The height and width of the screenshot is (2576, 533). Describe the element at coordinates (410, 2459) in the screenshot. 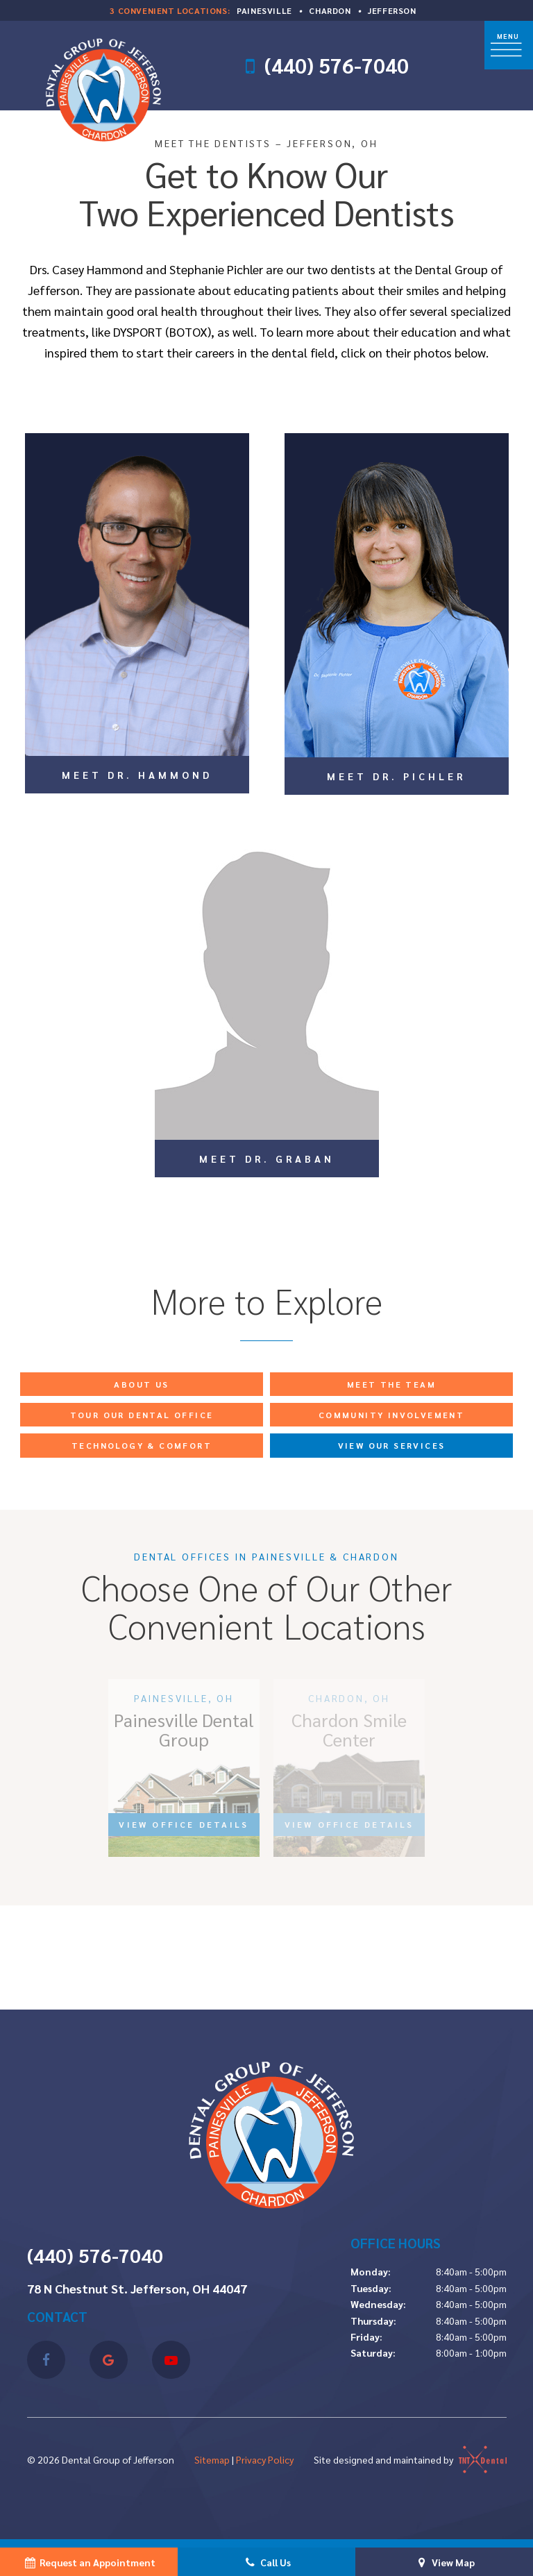

I see `Site designed and maintained by` at that location.